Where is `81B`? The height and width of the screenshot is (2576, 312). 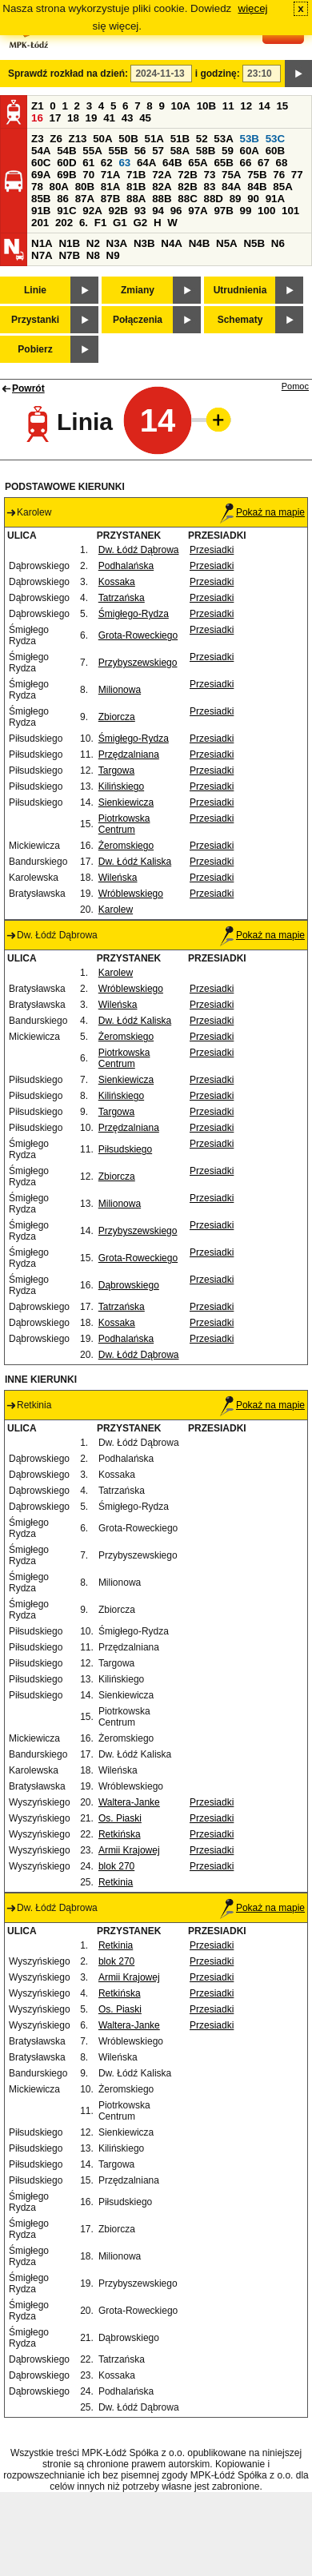 81B is located at coordinates (136, 187).